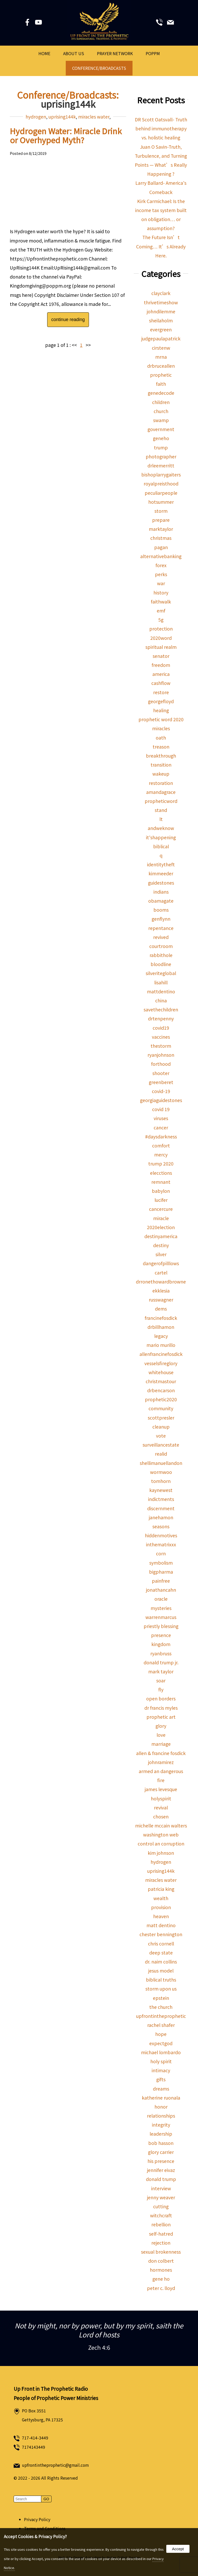 This screenshot has width=198, height=2576. What do you see at coordinates (160, 1408) in the screenshot?
I see `community` at bounding box center [160, 1408].